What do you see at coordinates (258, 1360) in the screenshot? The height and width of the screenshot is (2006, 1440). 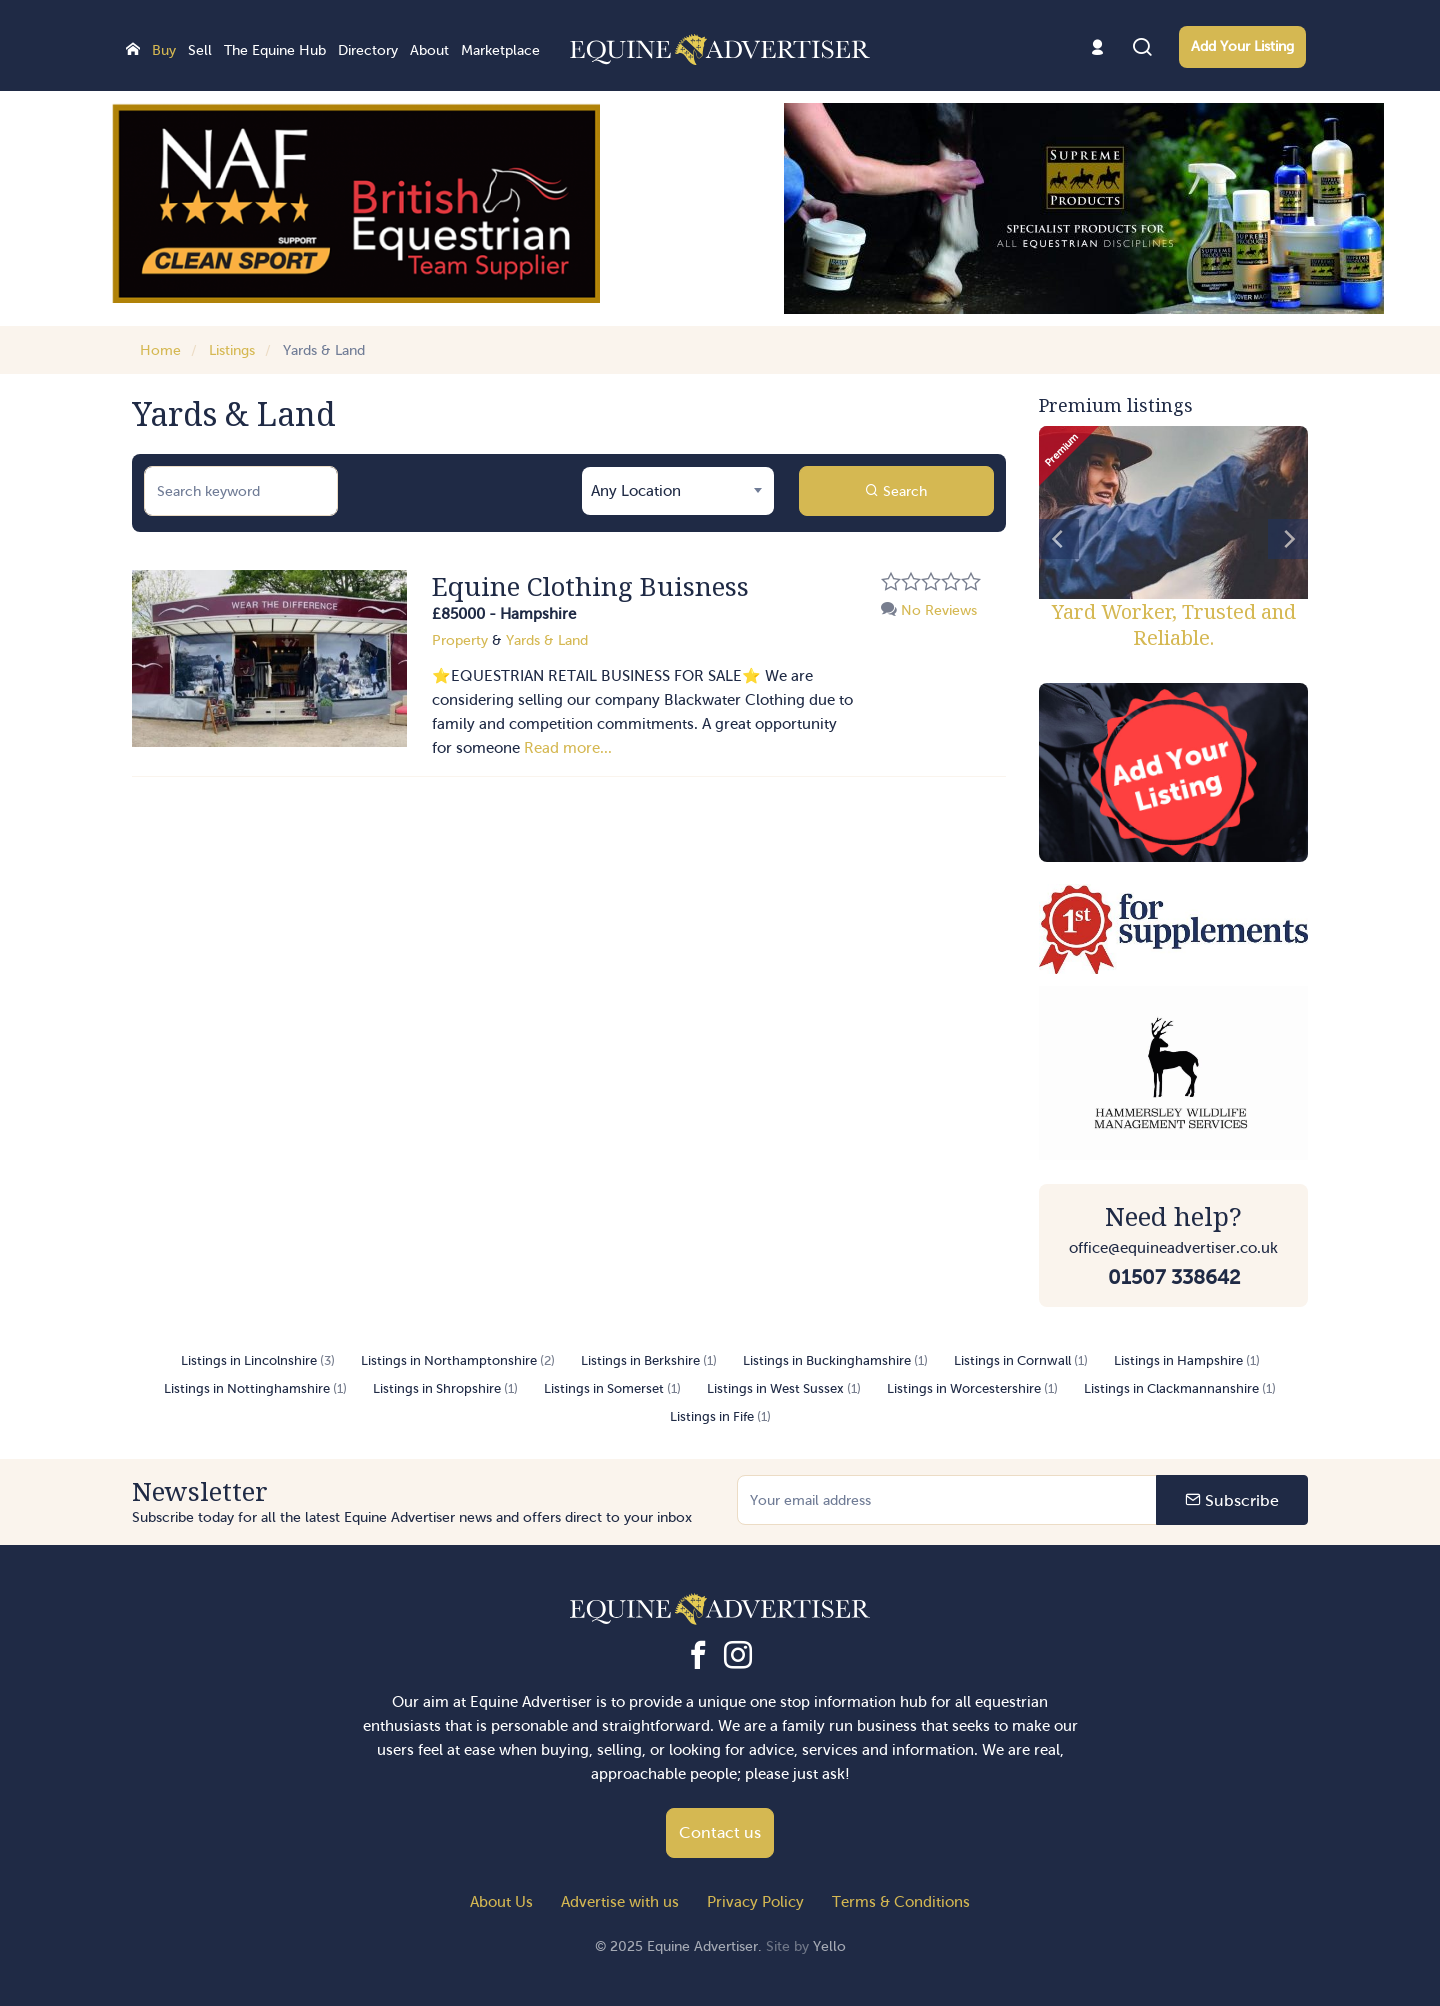 I see `Listings in Lincolnshire` at bounding box center [258, 1360].